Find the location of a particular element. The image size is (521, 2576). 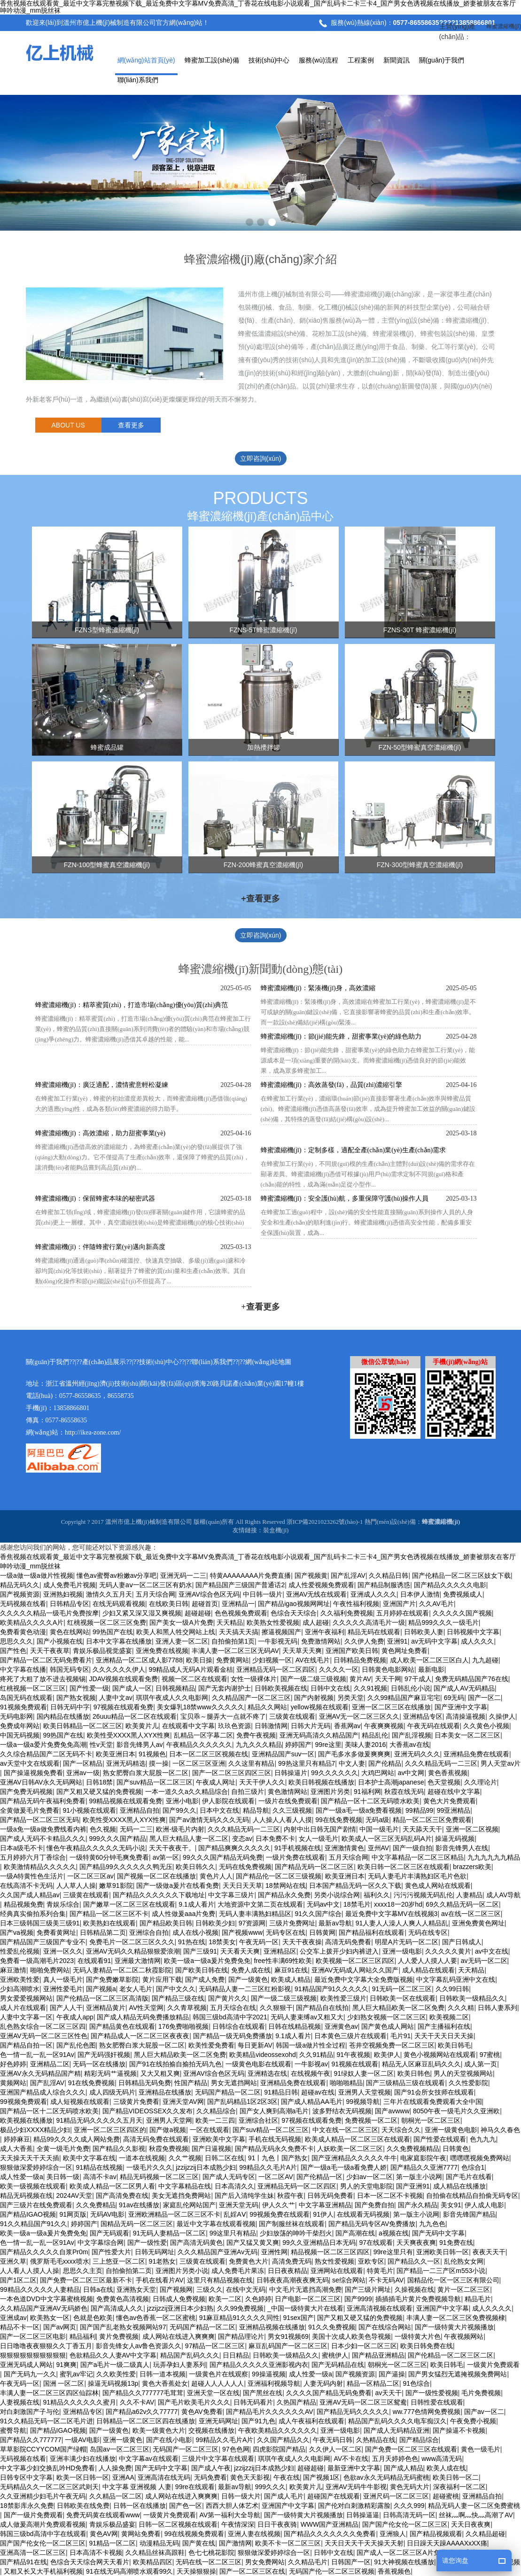

天天干夜夜草 is located at coordinates (50, 1650).